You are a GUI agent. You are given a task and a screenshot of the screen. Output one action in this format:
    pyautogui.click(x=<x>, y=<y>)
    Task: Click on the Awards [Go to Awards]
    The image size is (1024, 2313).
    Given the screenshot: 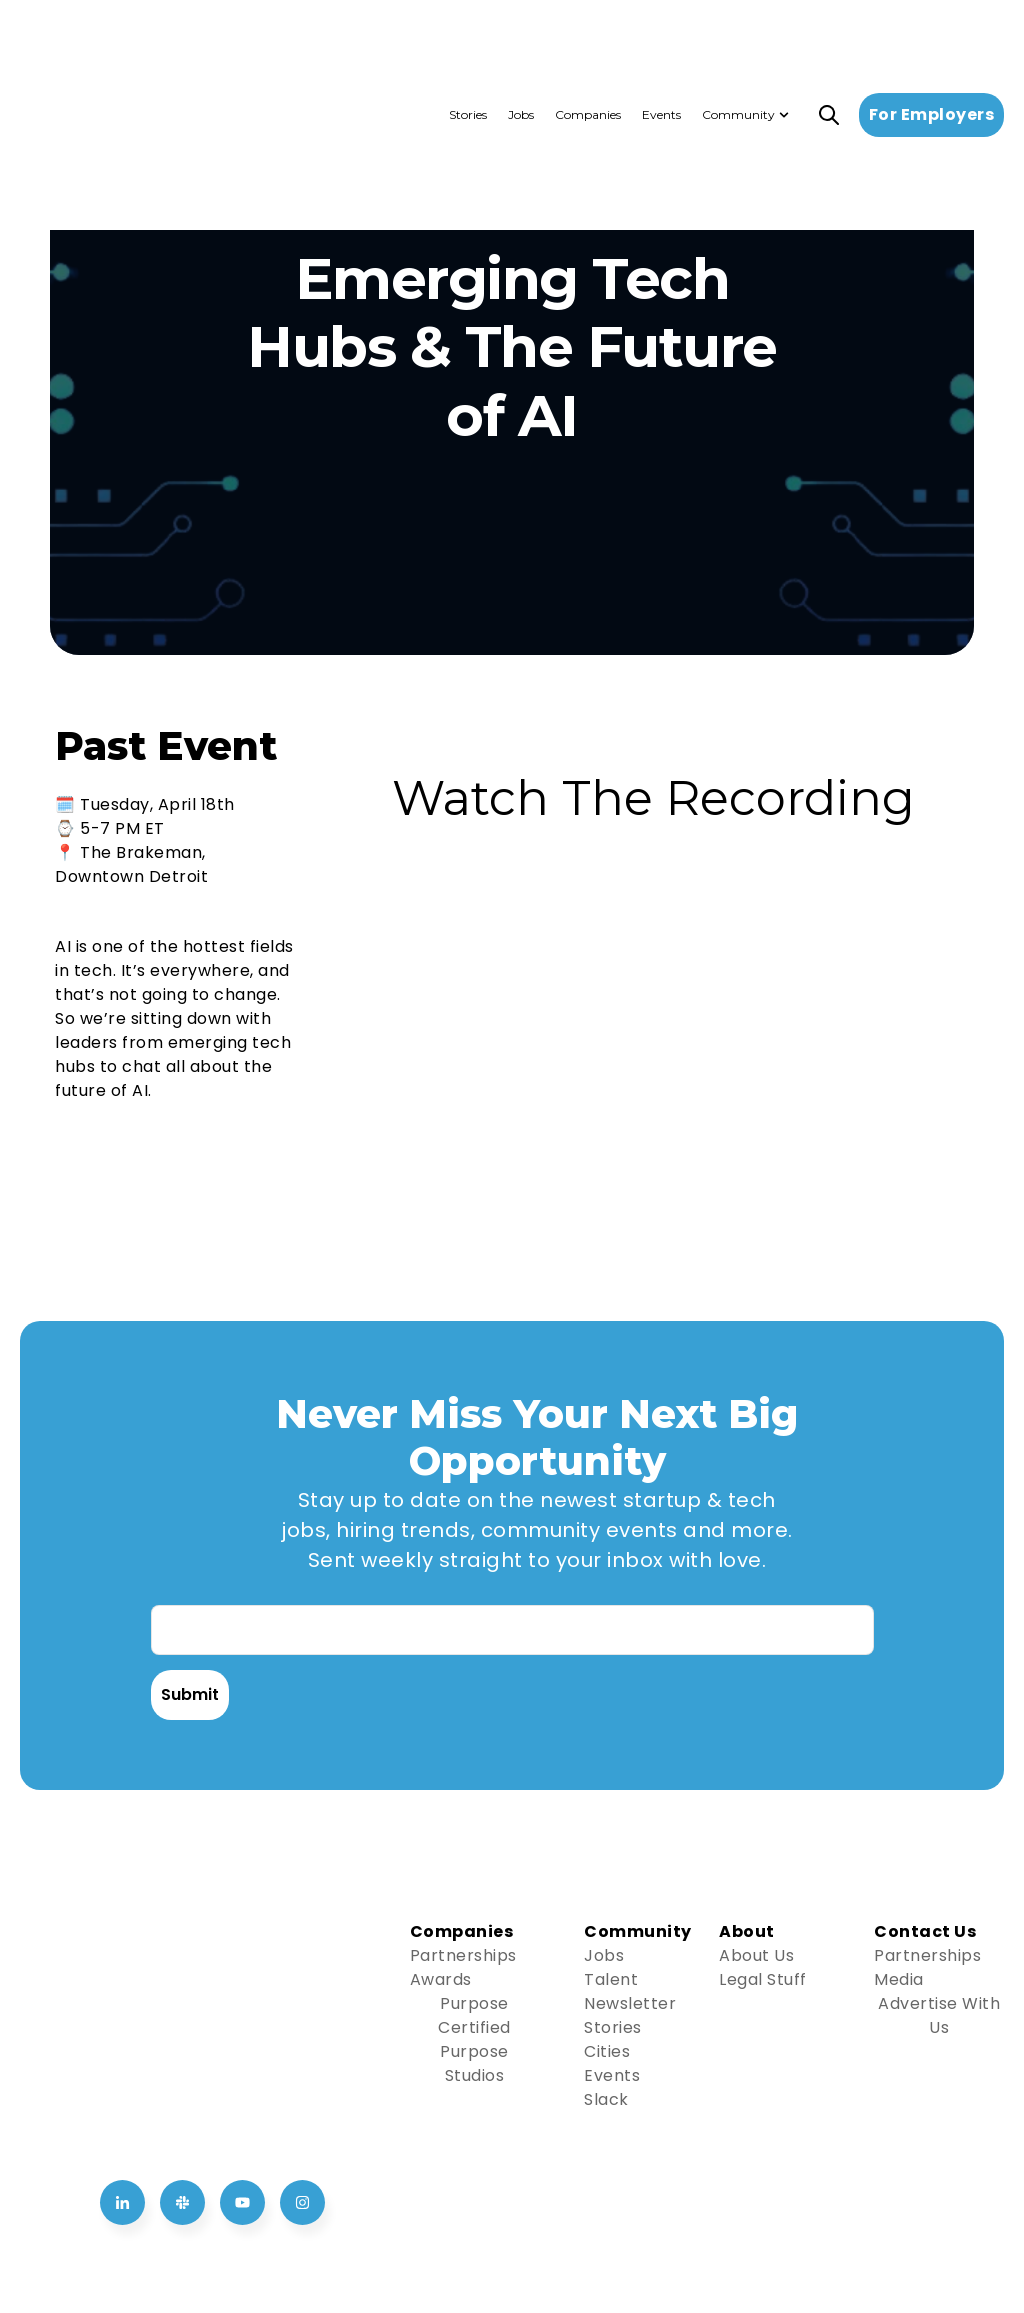 What is the action you would take?
    pyautogui.click(x=441, y=1979)
    